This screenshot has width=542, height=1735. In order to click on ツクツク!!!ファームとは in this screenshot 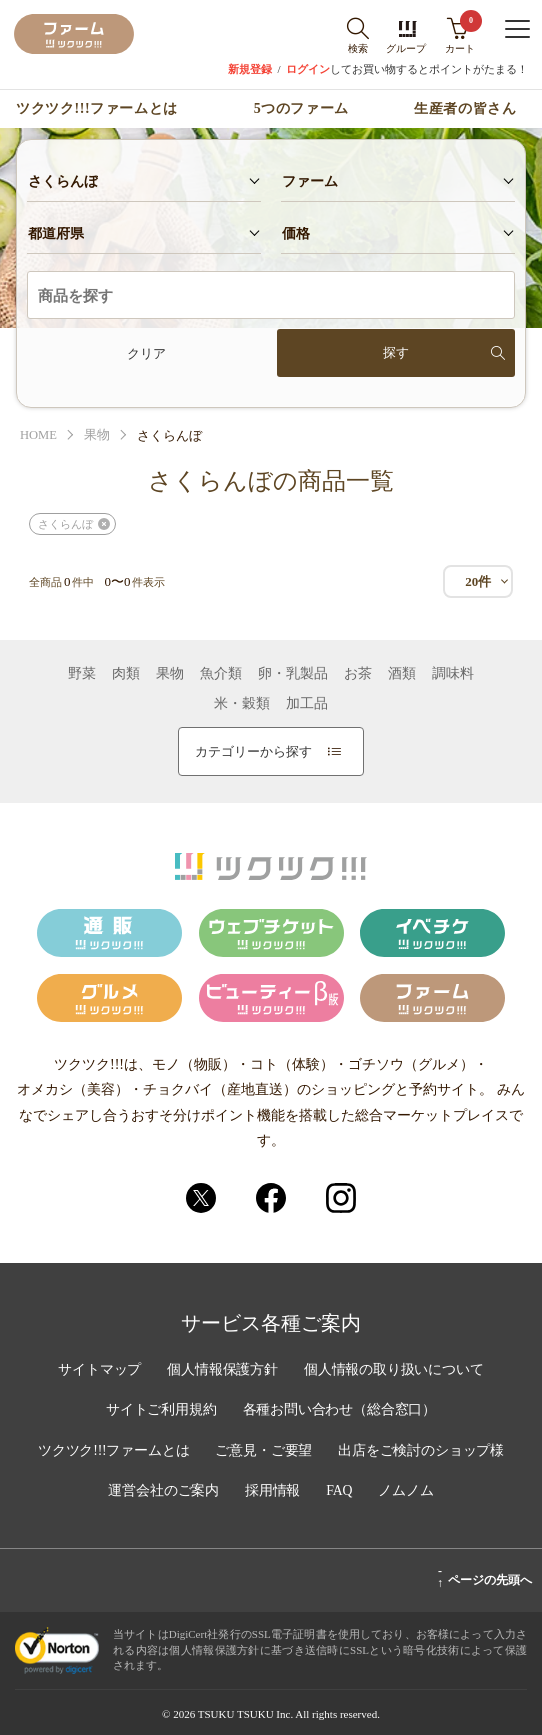, I will do `click(96, 109)`.